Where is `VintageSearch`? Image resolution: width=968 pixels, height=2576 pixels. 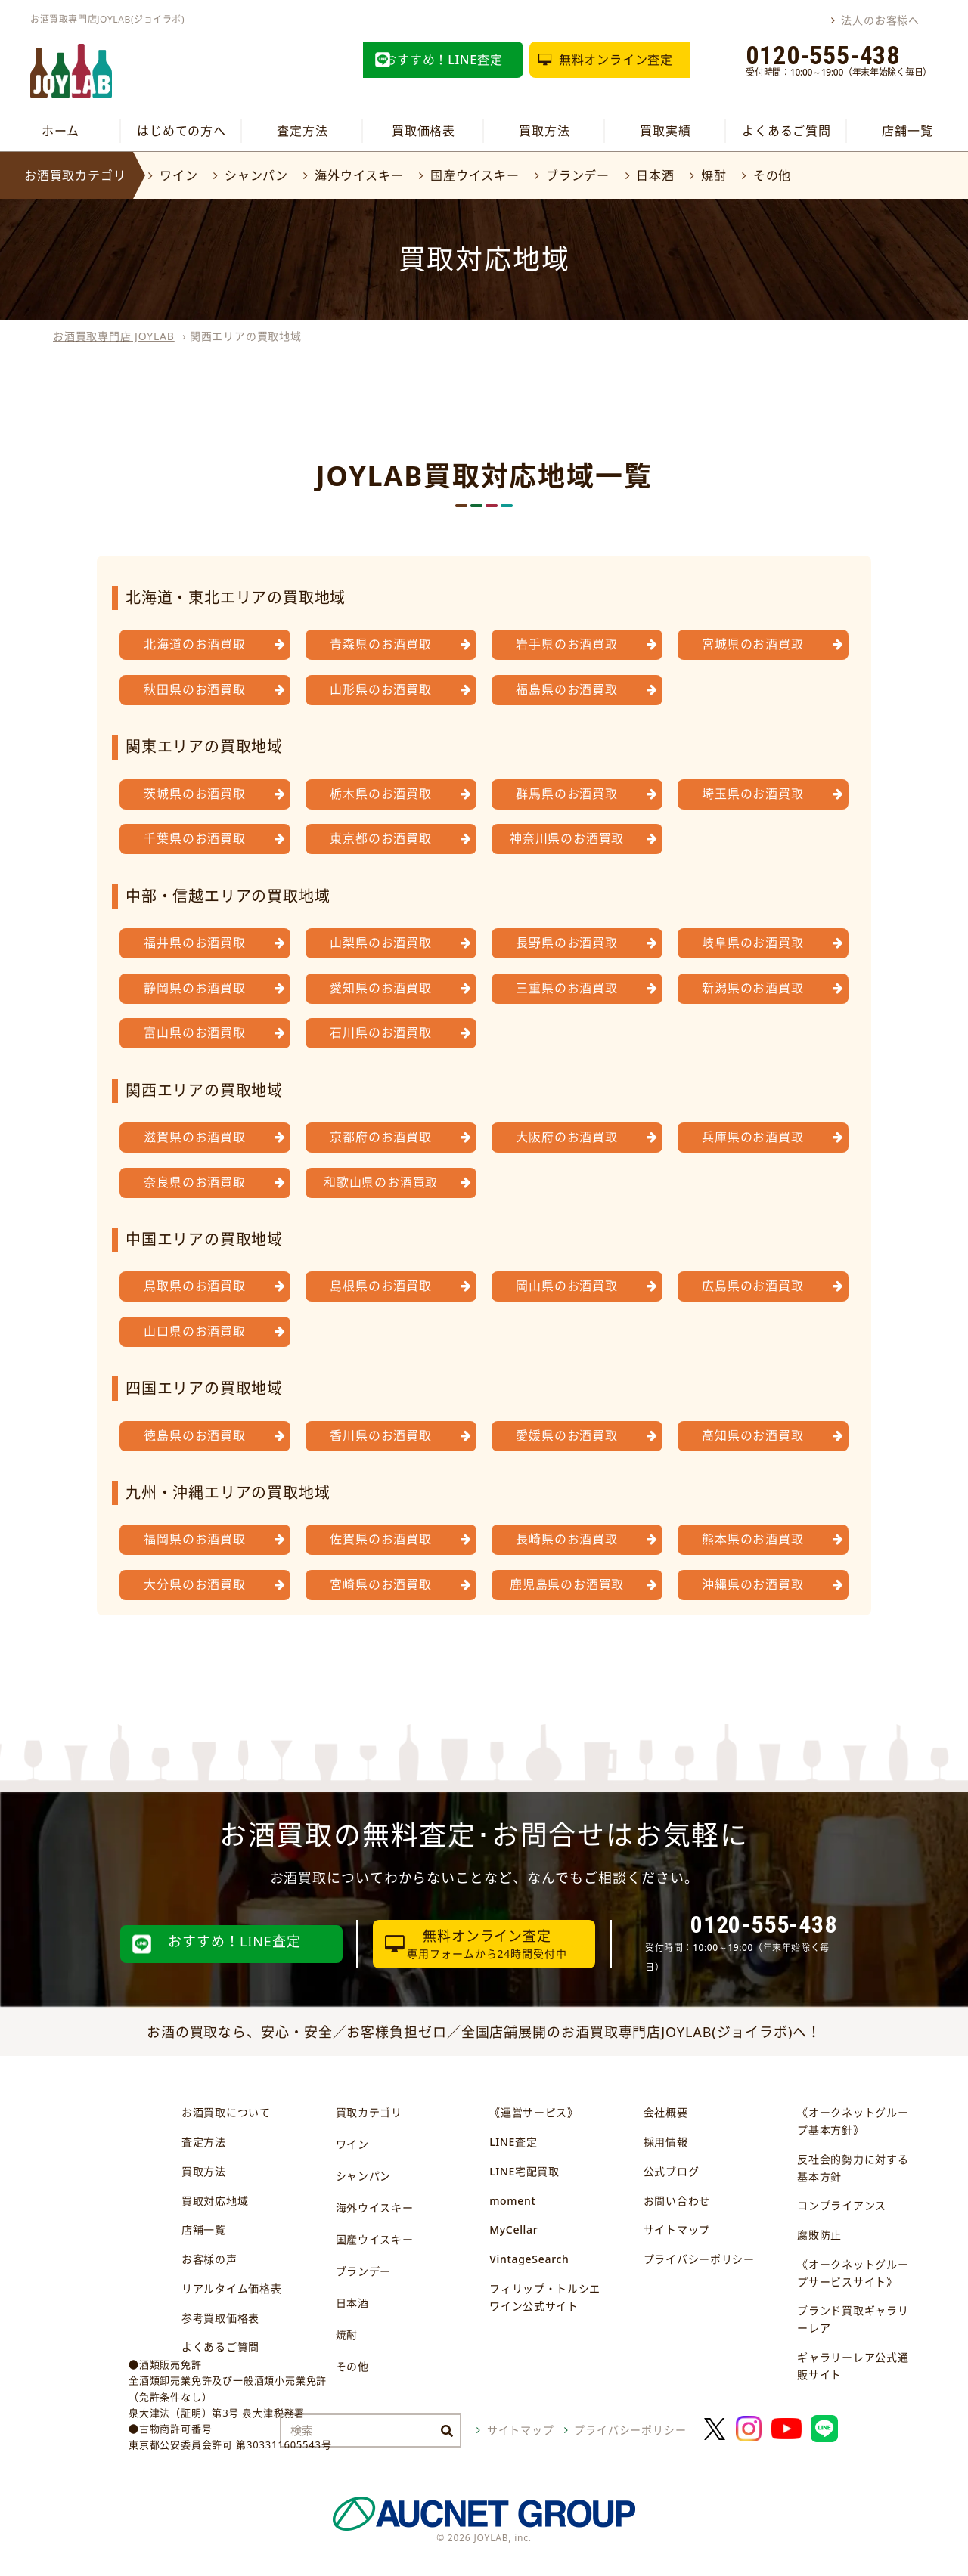
VintageSearch is located at coordinates (529, 2259).